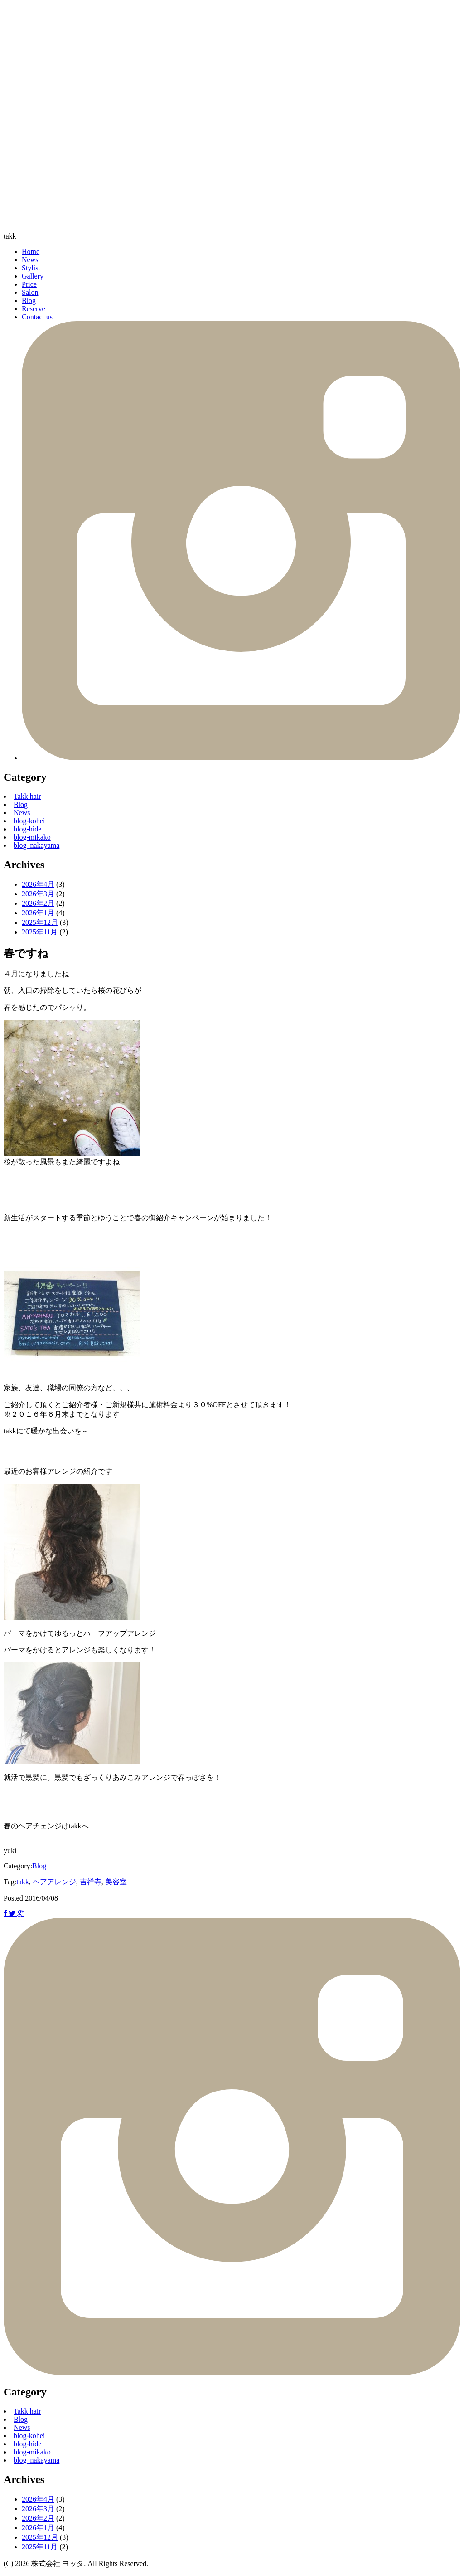 The width and height of the screenshot is (464, 2576). What do you see at coordinates (38, 903) in the screenshot?
I see `2026年2月` at bounding box center [38, 903].